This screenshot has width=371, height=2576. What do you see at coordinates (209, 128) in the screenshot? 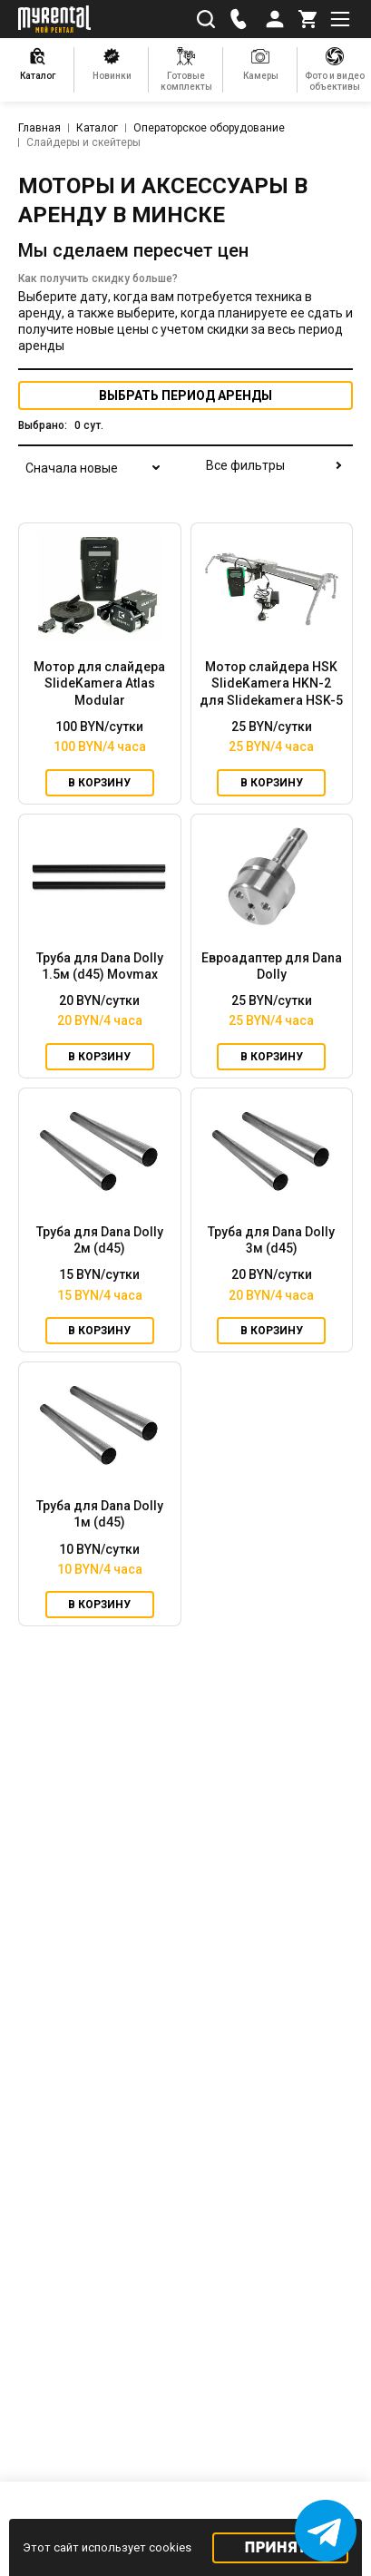
I see `Операторское оборудование` at bounding box center [209, 128].